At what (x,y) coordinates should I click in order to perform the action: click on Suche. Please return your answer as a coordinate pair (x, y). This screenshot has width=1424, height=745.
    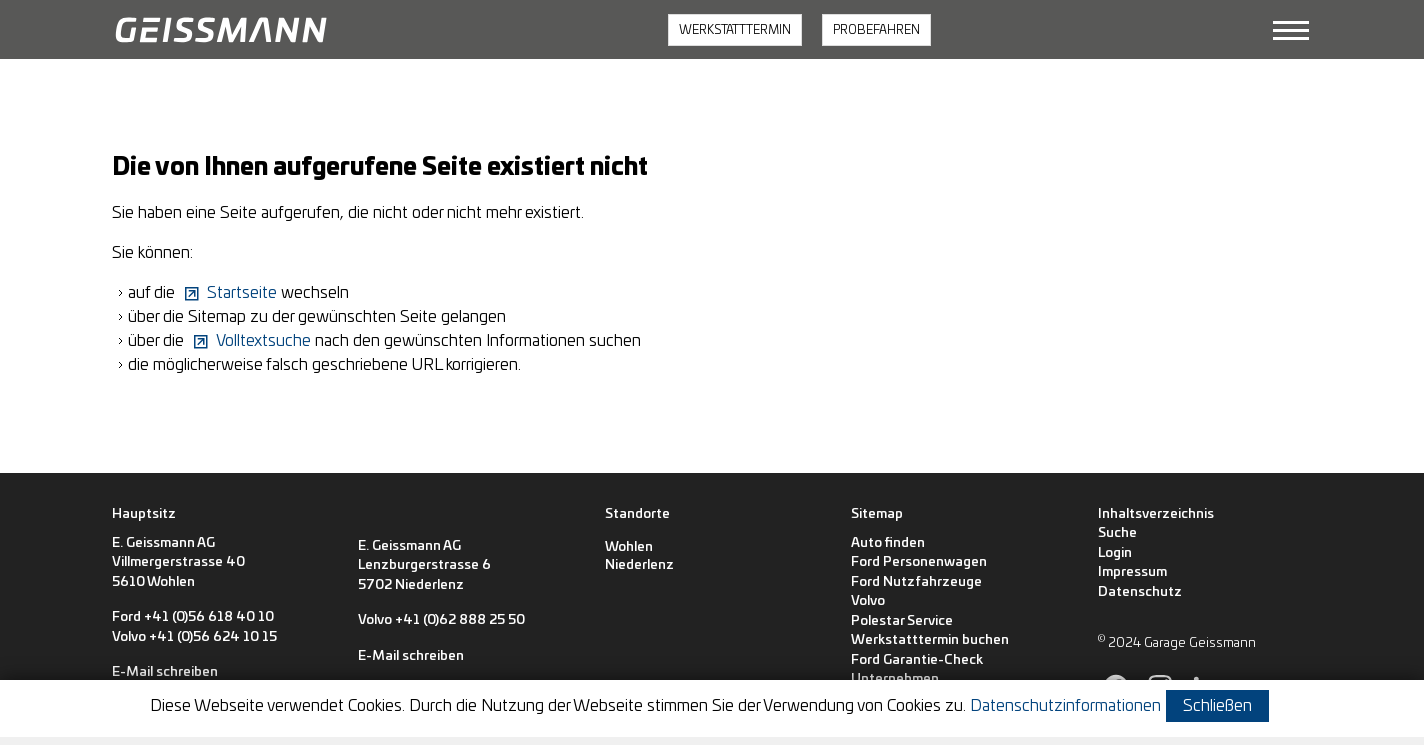
    Looking at the image, I should click on (1117, 533).